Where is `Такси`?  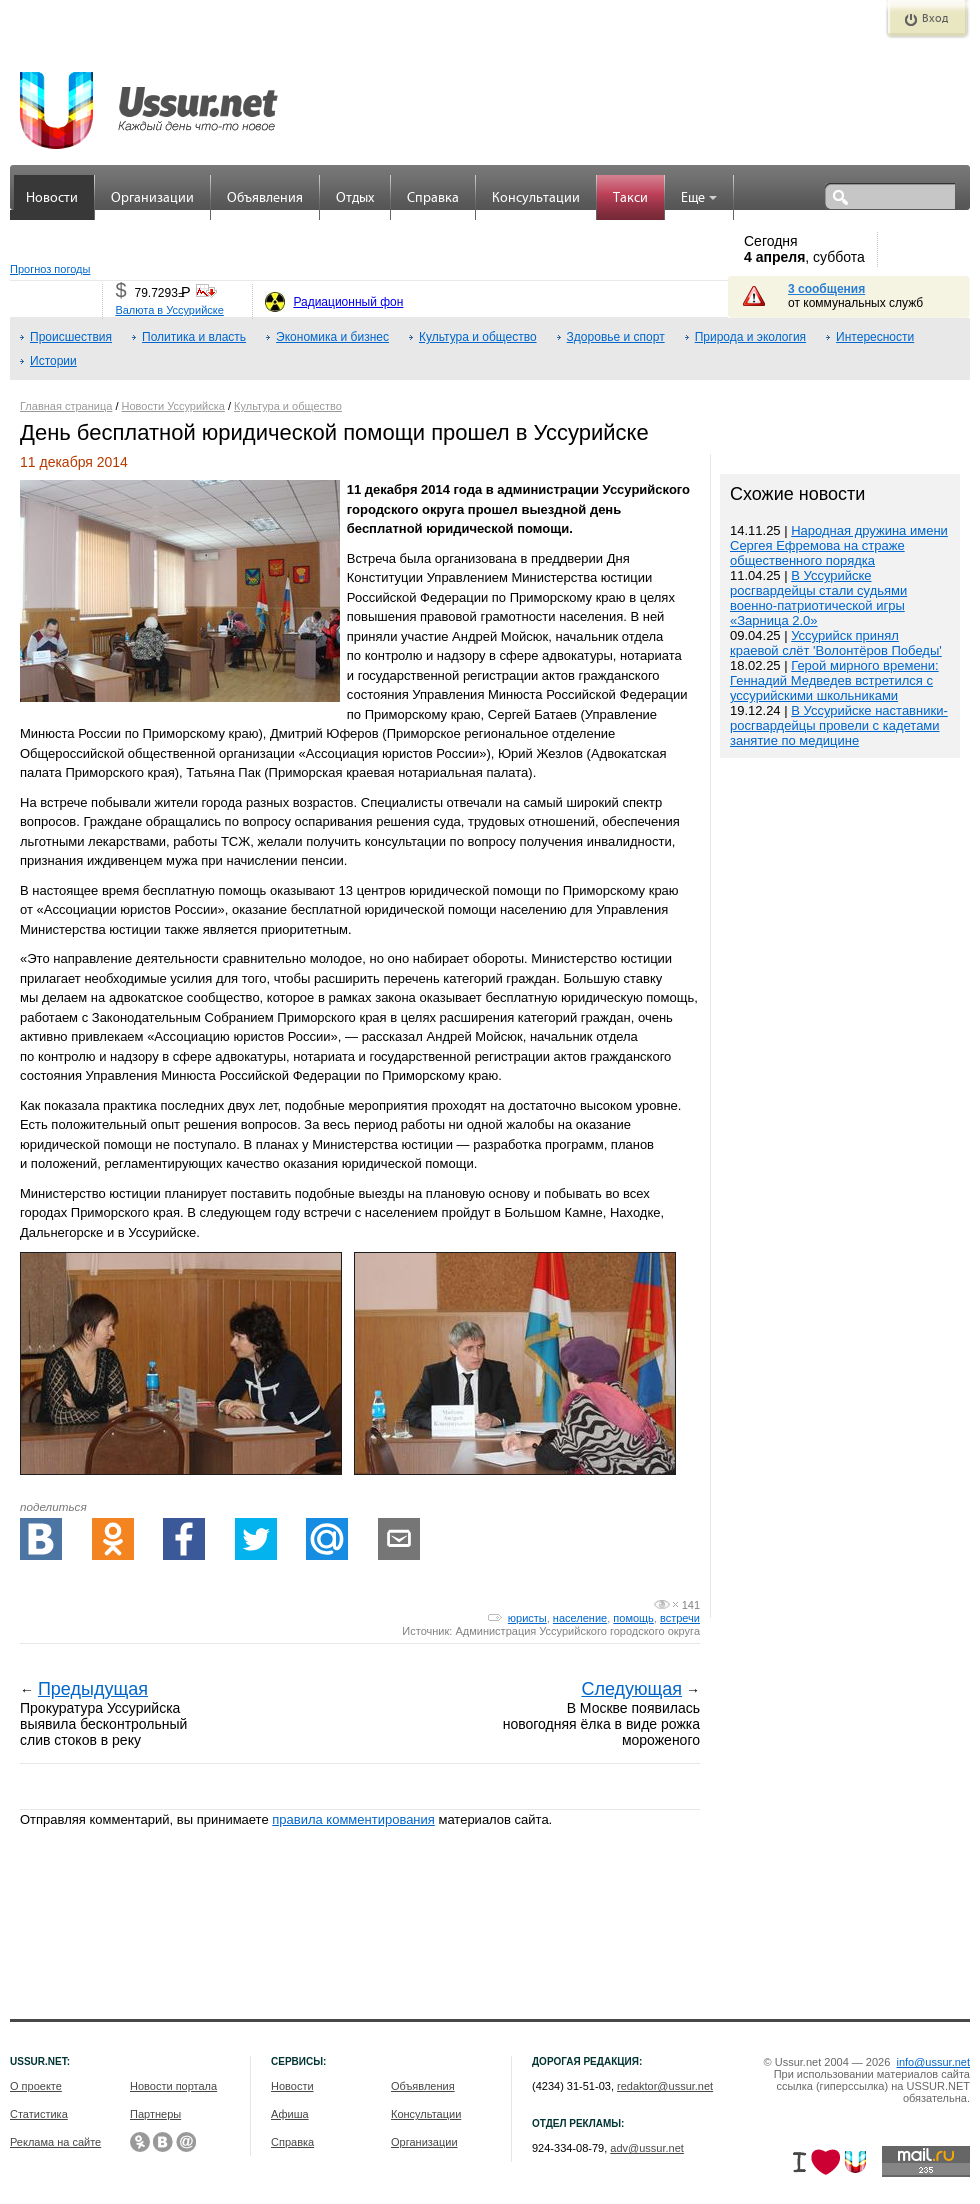
Такси is located at coordinates (630, 198).